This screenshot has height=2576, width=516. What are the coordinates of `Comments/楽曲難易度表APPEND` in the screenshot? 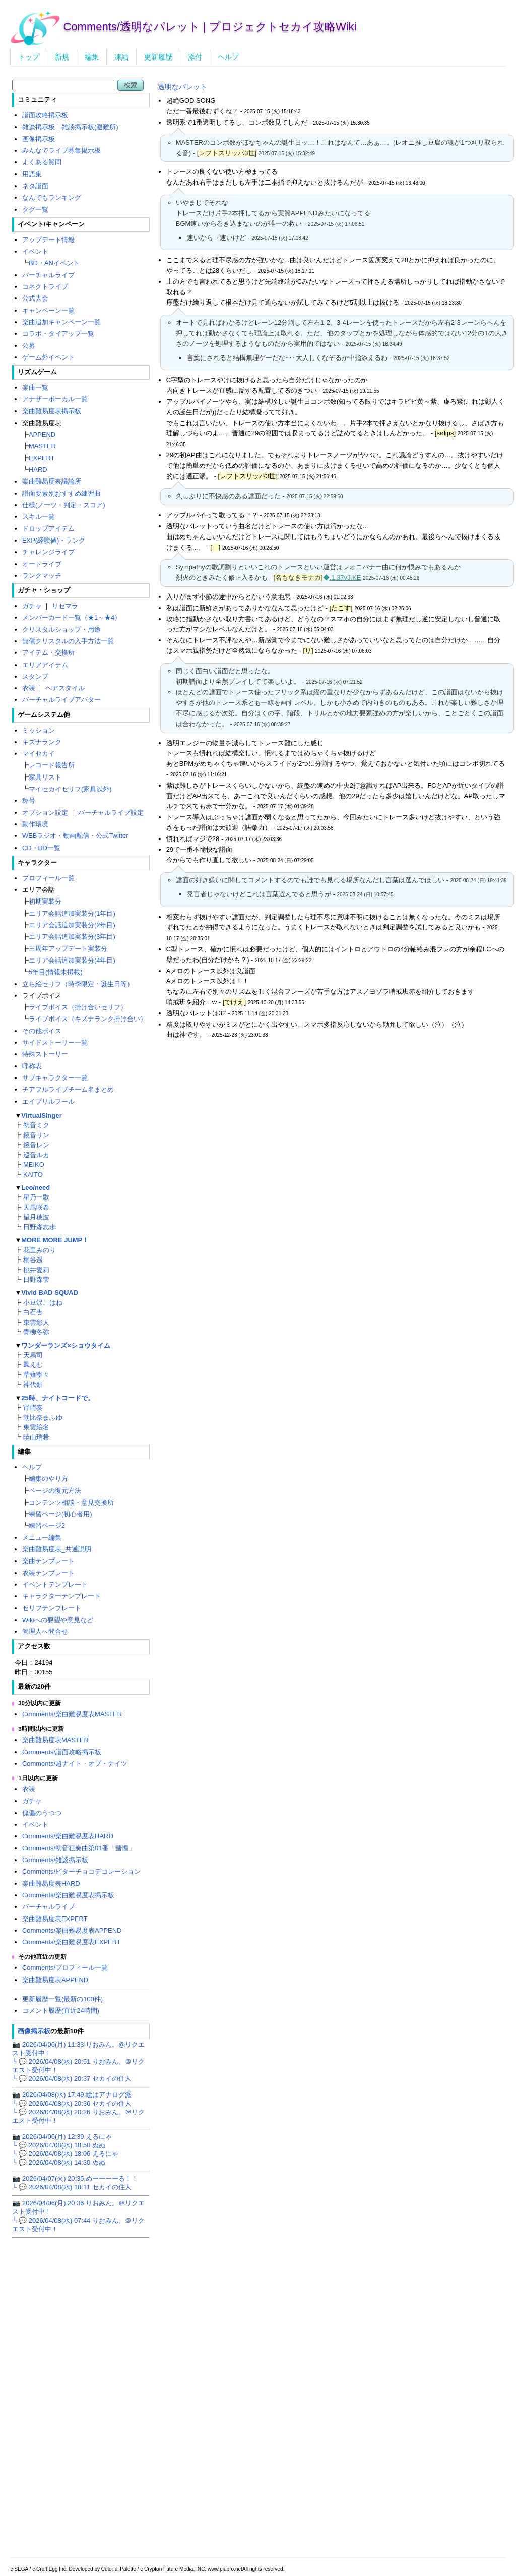 It's located at (72, 1930).